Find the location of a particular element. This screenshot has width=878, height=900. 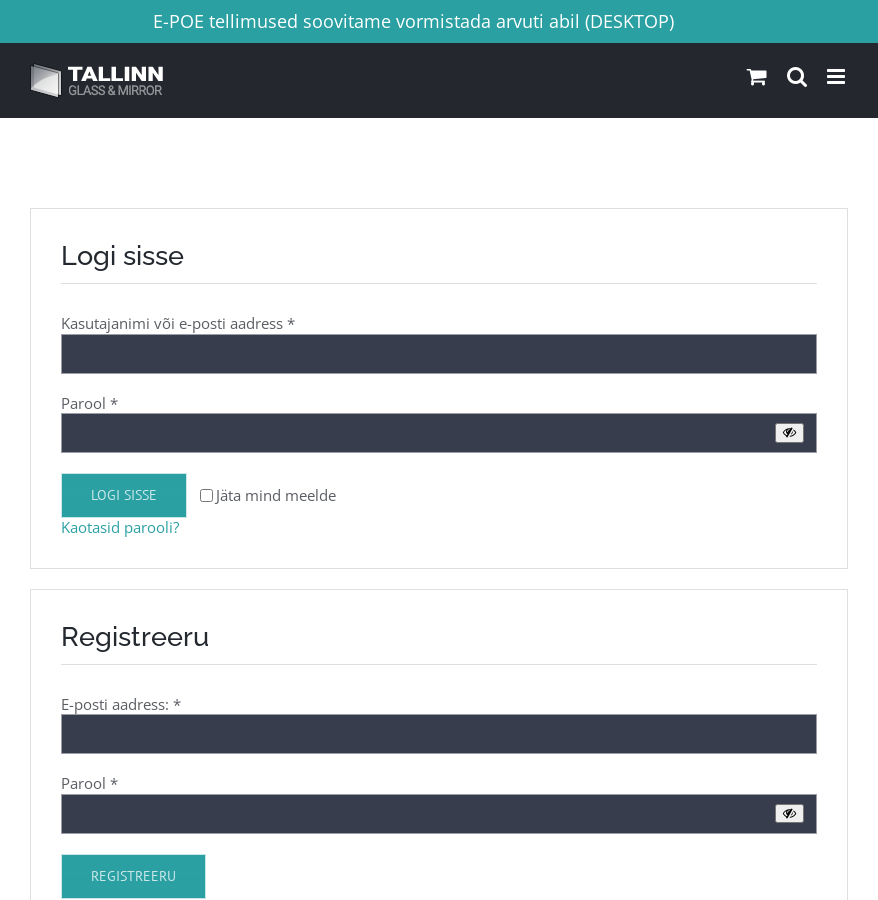

[Toggle mobile search] is located at coordinates (797, 76).